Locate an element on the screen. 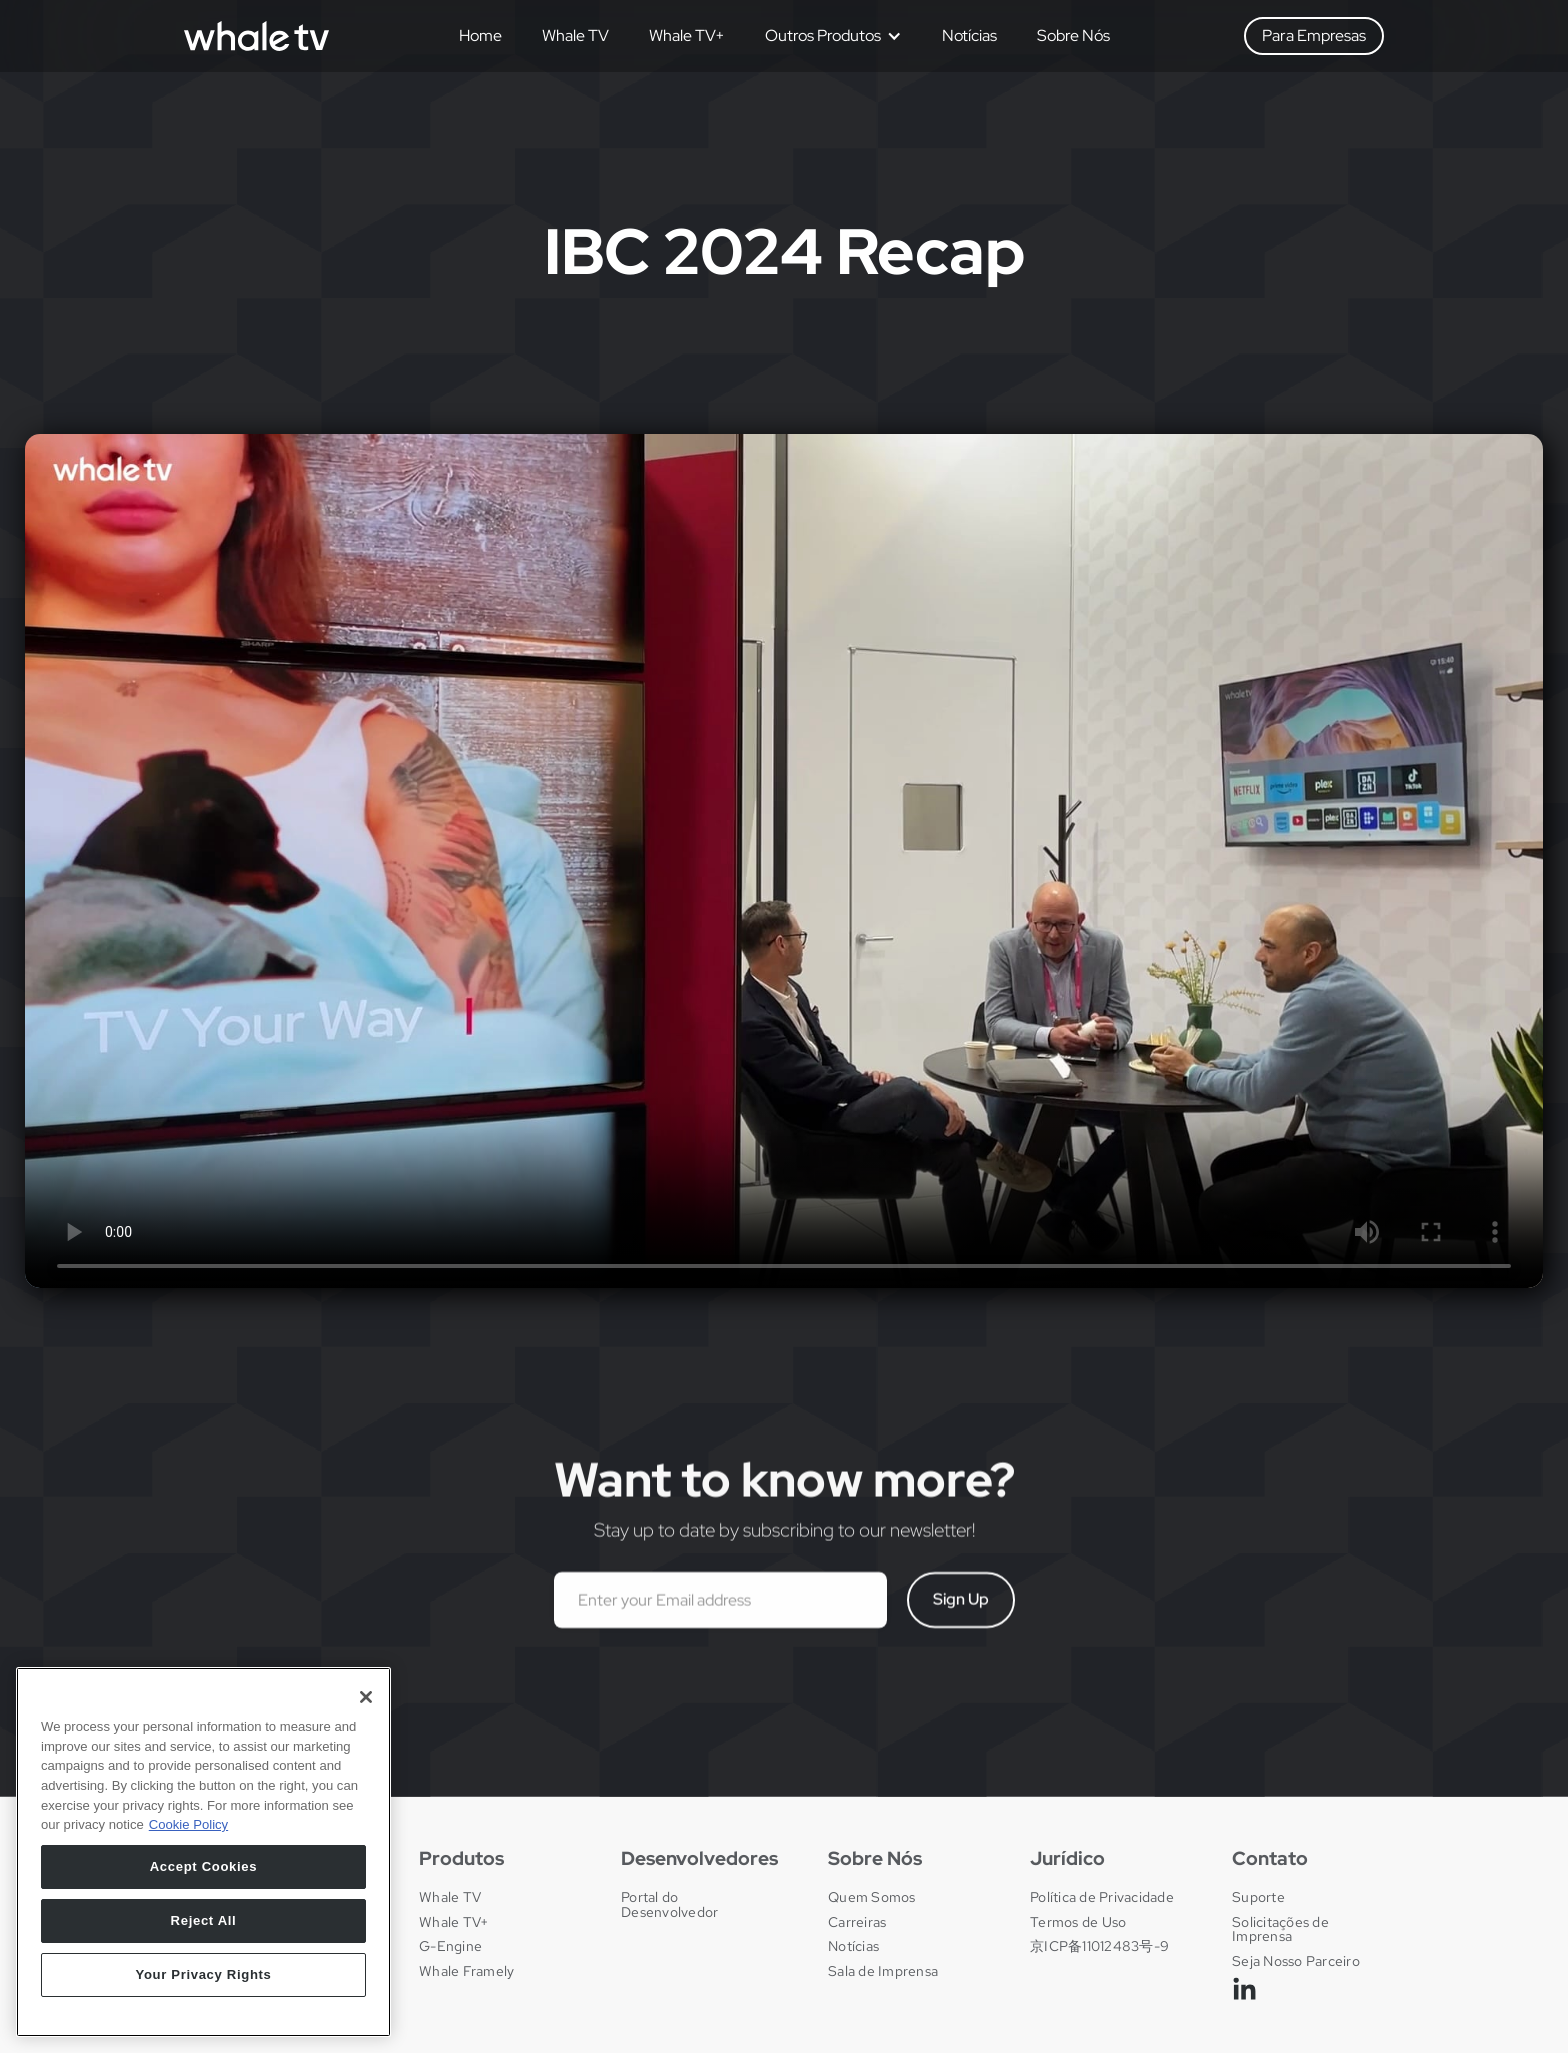  Accept Cookies is located at coordinates (204, 1866).